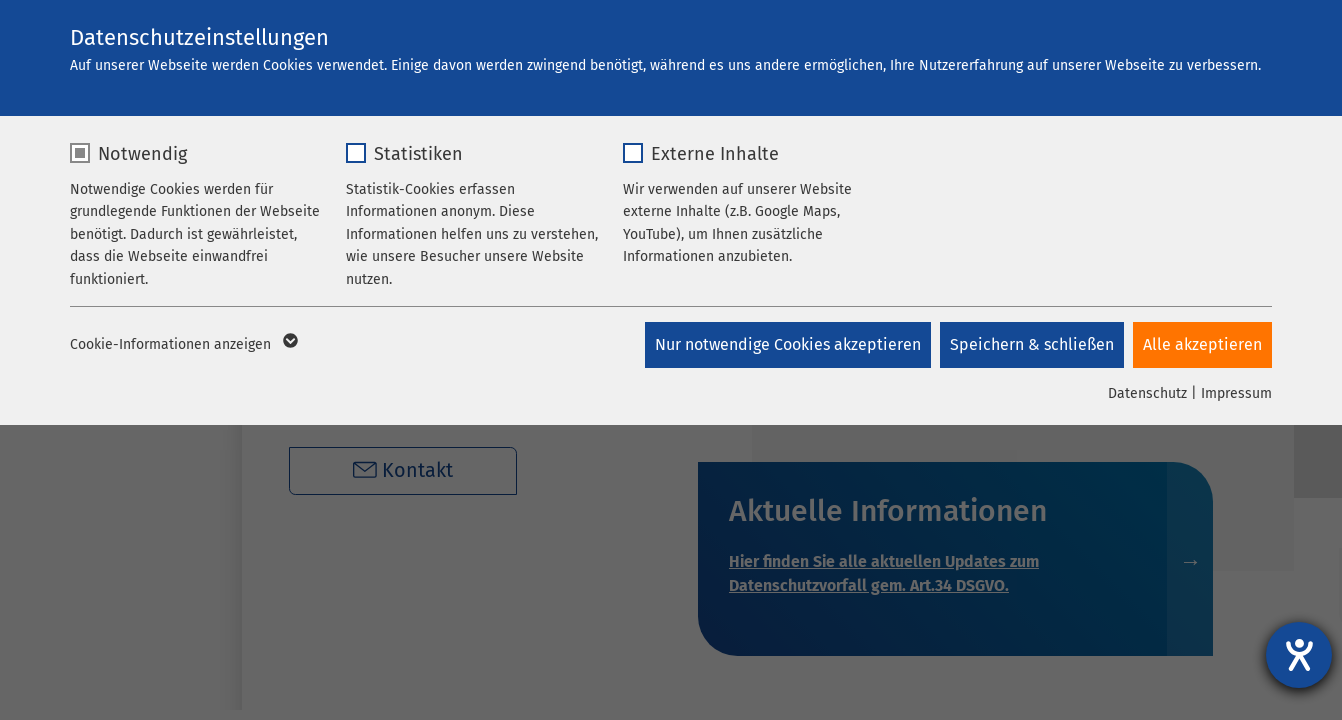 This screenshot has height=720, width=1342. I want to click on Impressum, so click(1236, 393).